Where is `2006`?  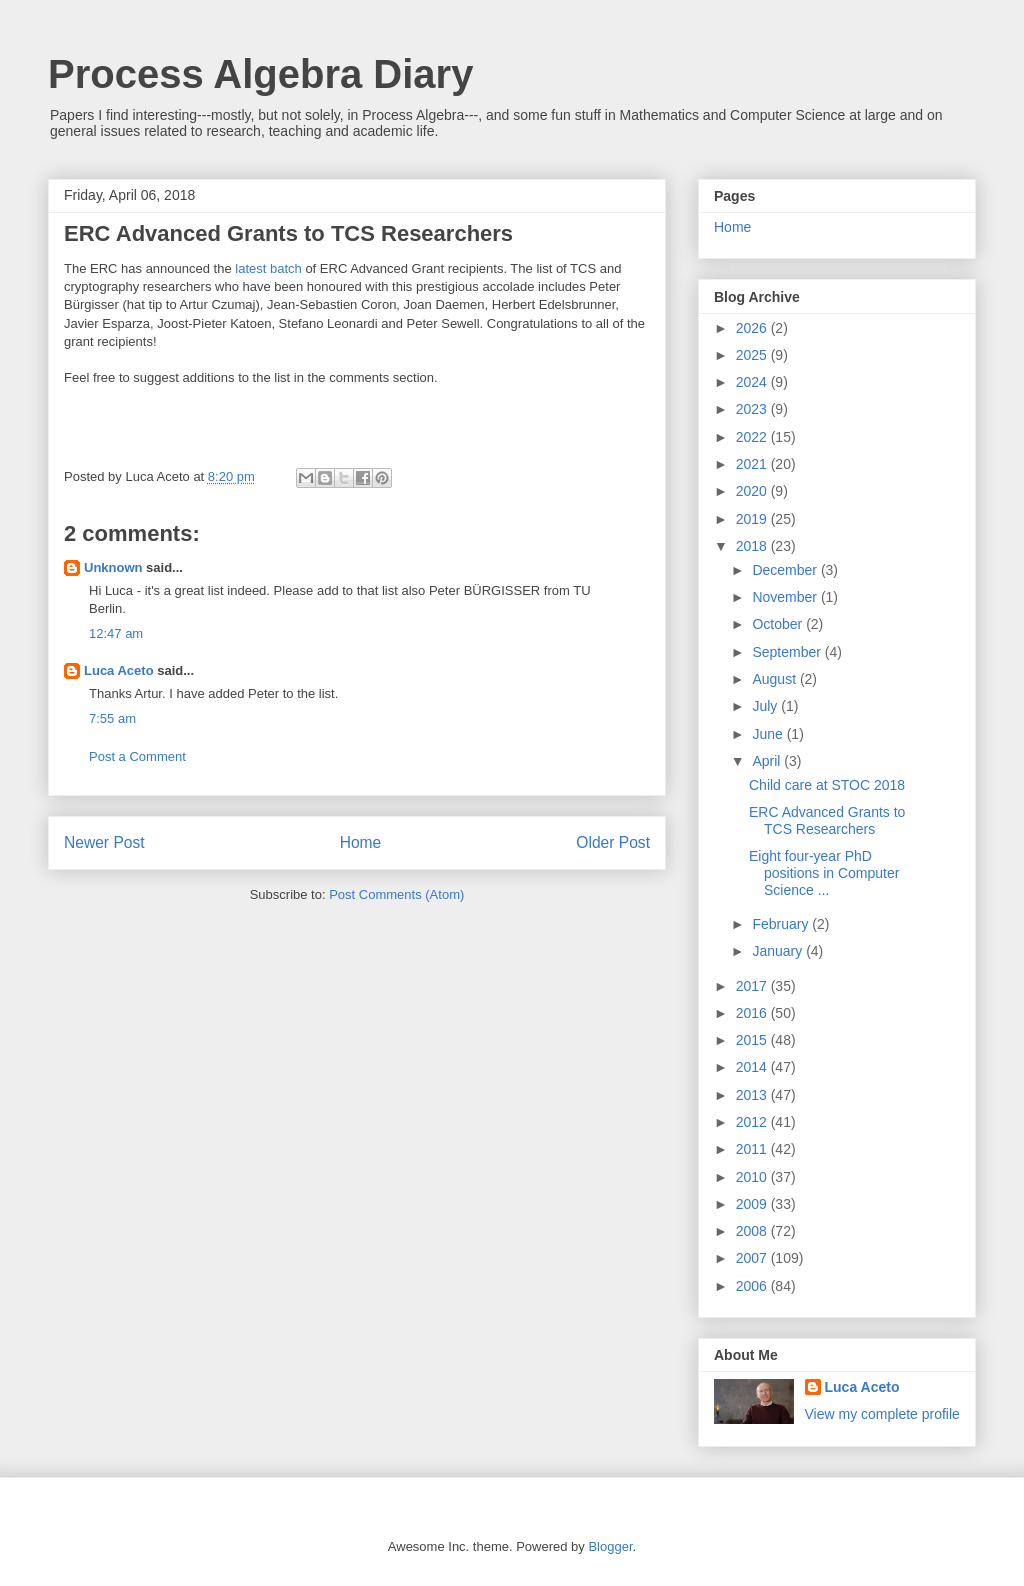 2006 is located at coordinates (753, 1286).